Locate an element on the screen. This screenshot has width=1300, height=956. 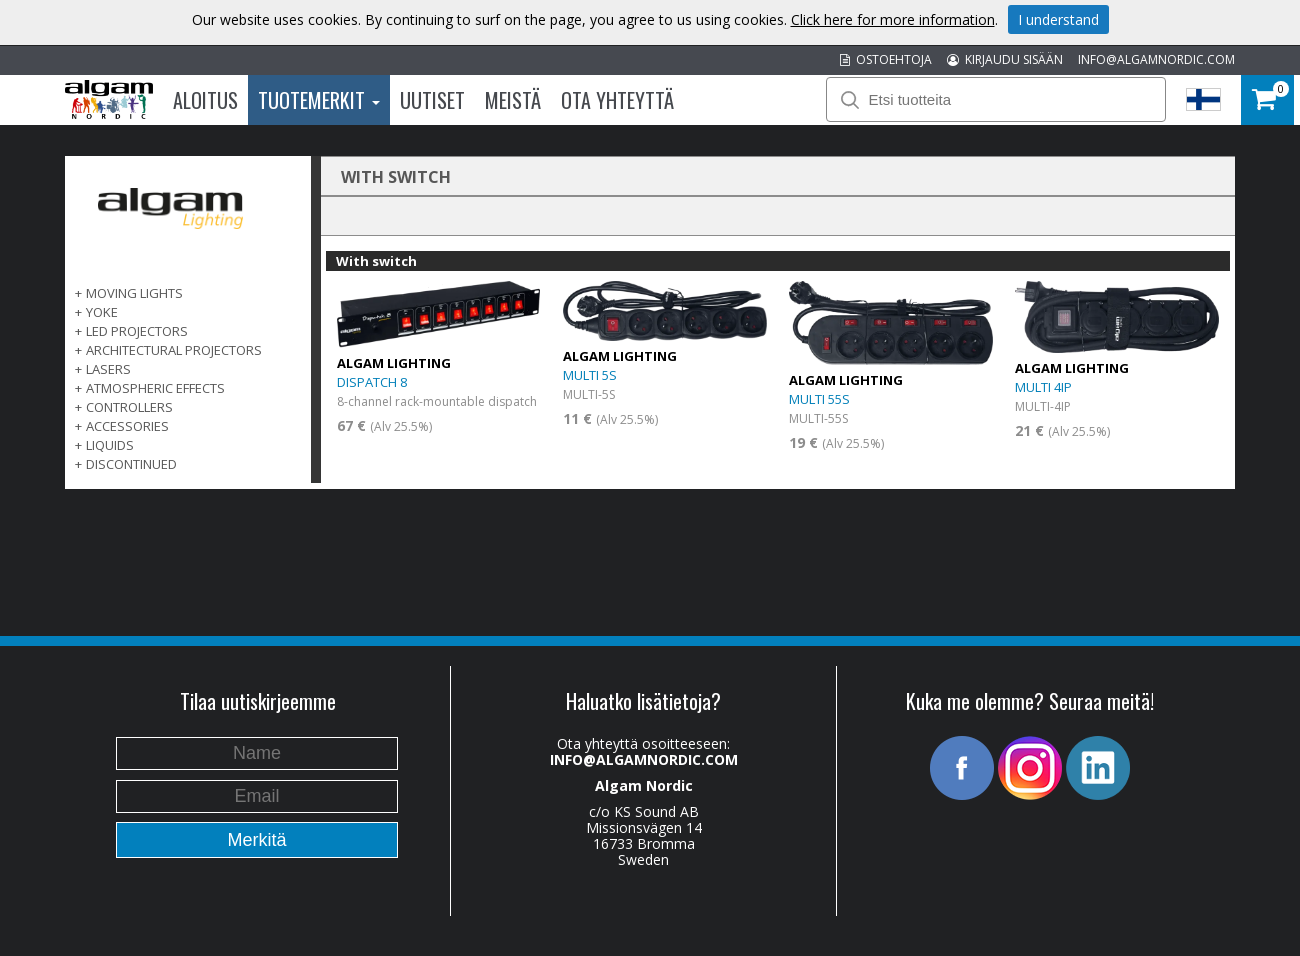
INFO@ALGAMNORDIC.COM is located at coordinates (1156, 59).